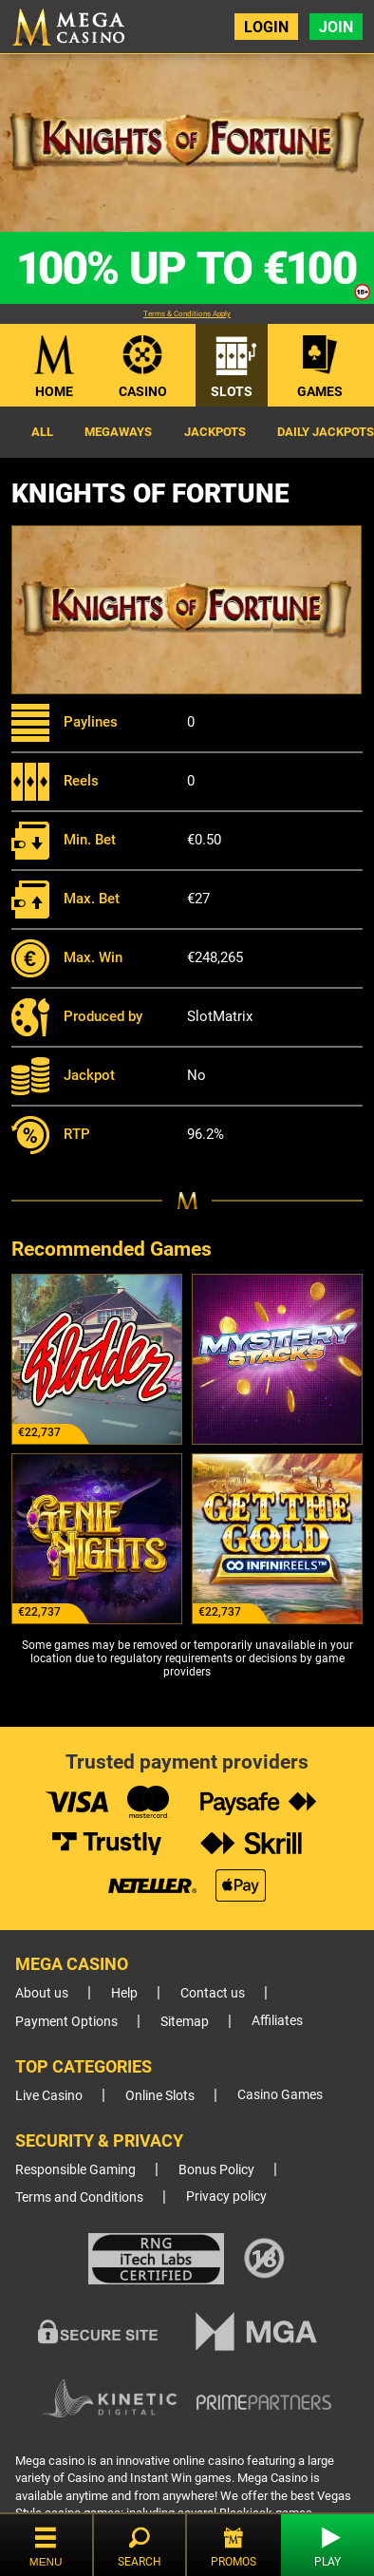  I want to click on Games, so click(320, 391).